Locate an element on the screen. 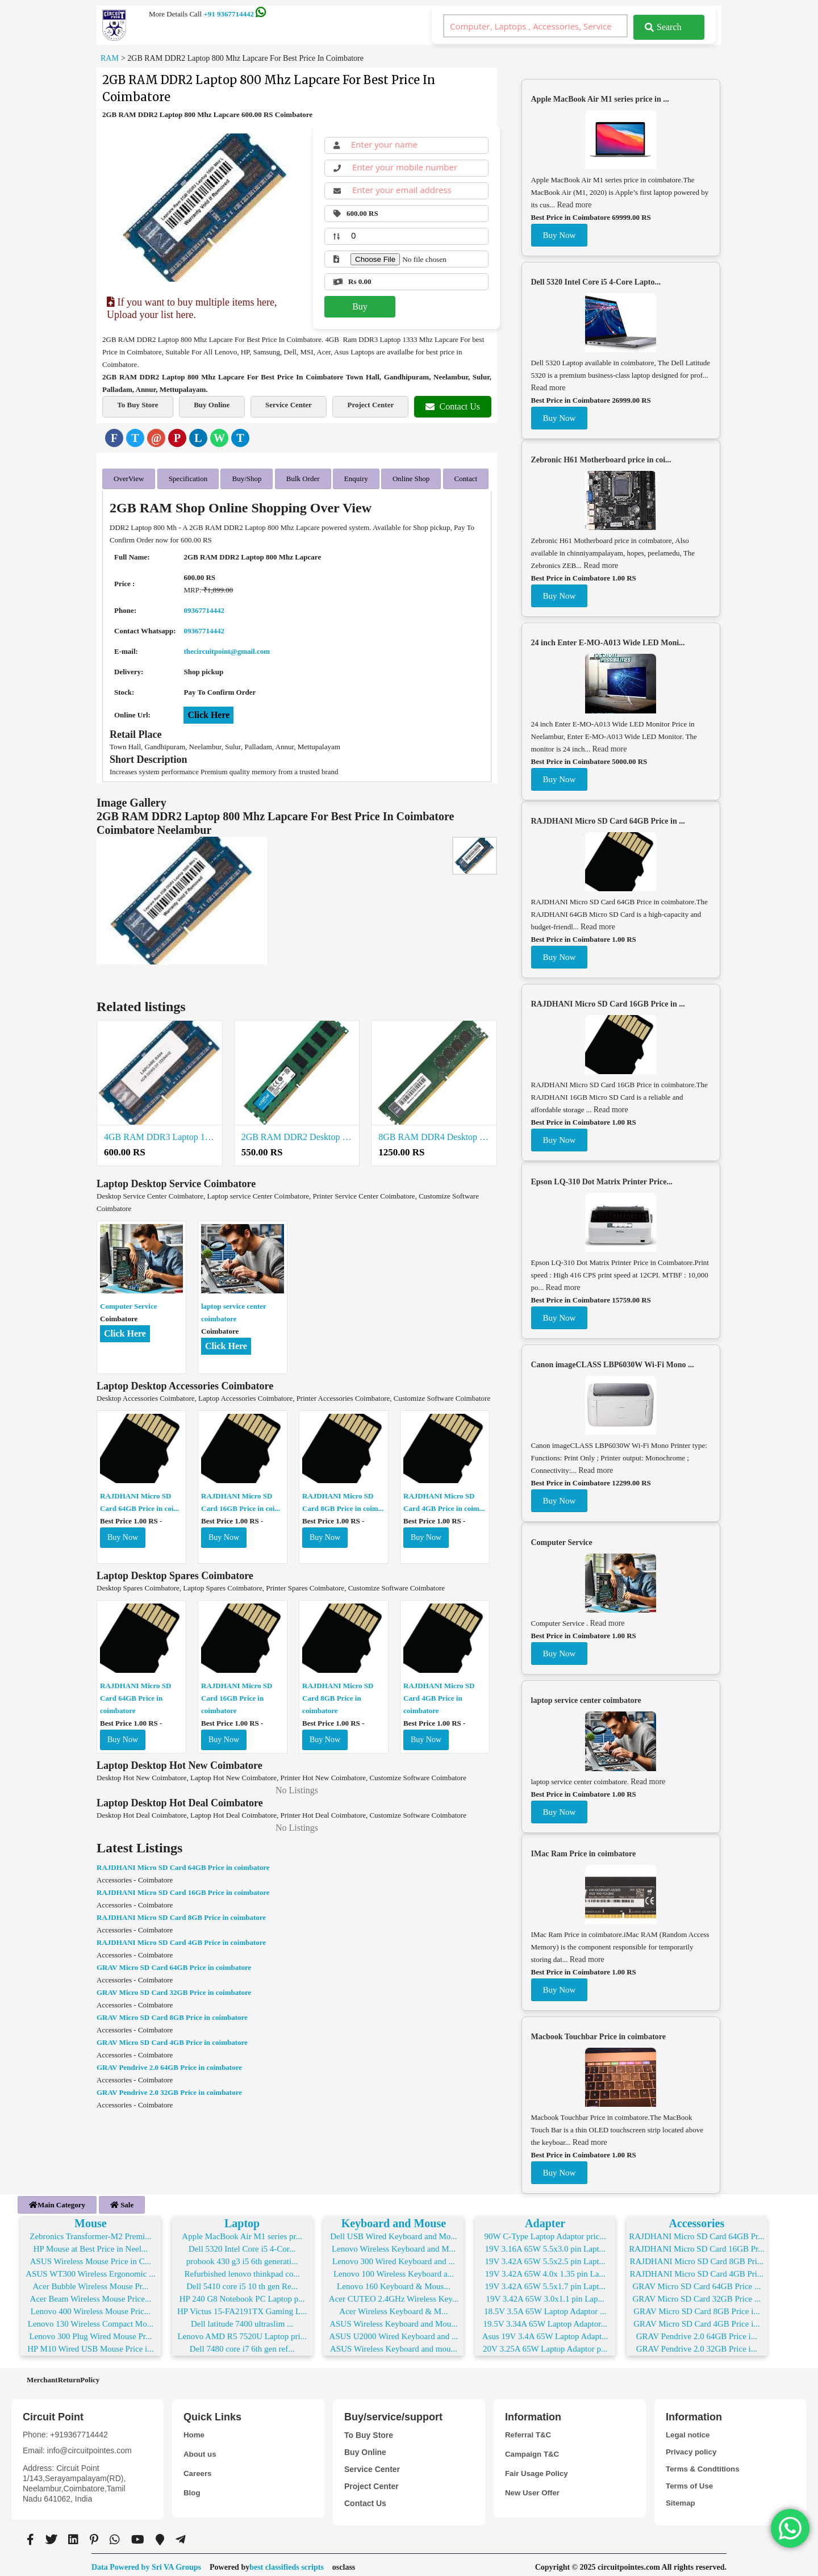 This screenshot has height=2576, width=818. Campaign T&C is located at coordinates (533, 2450).